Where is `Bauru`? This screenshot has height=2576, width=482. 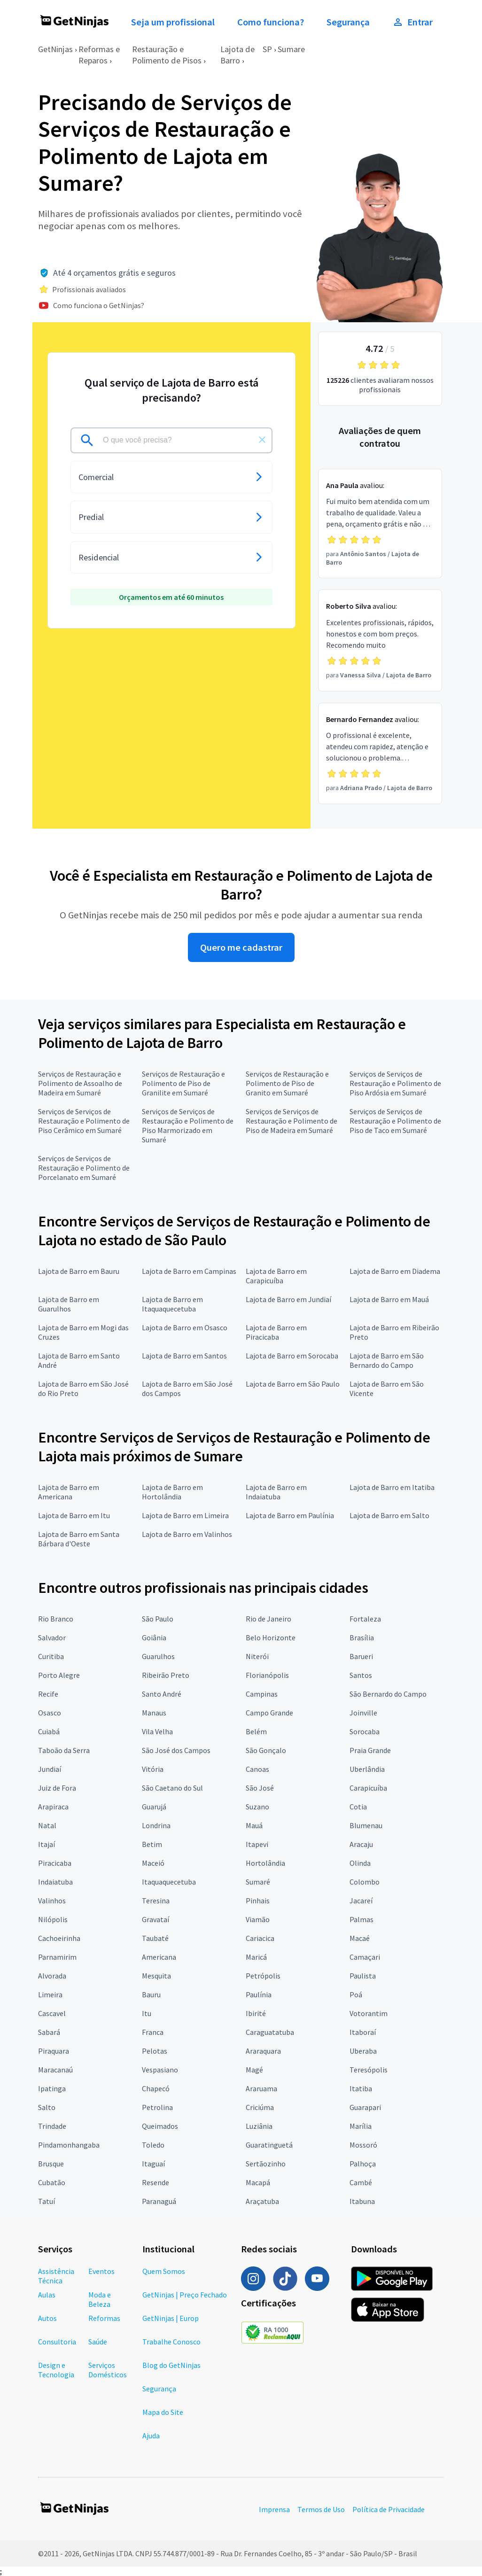 Bauru is located at coordinates (151, 1994).